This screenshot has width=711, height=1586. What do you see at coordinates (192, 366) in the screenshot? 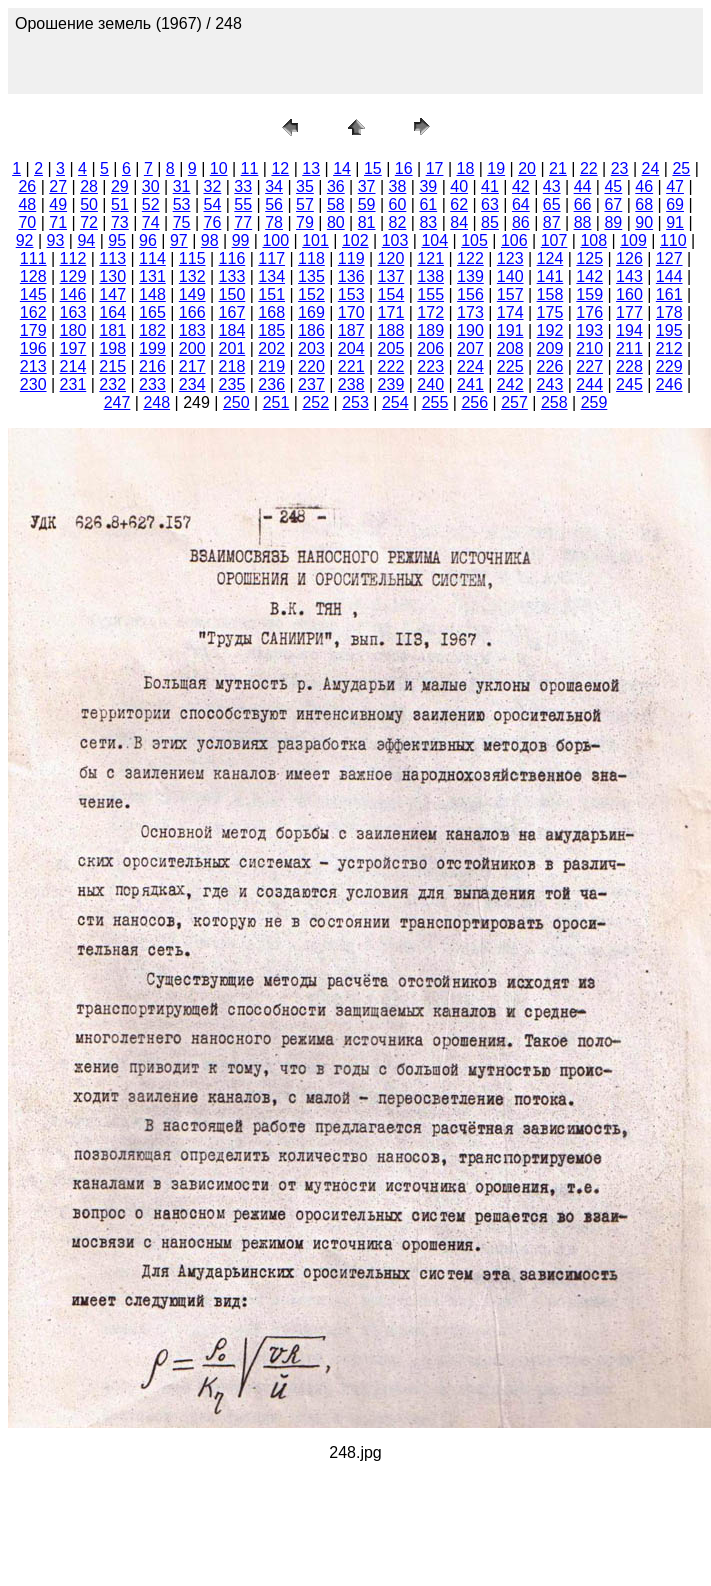
I see `217` at bounding box center [192, 366].